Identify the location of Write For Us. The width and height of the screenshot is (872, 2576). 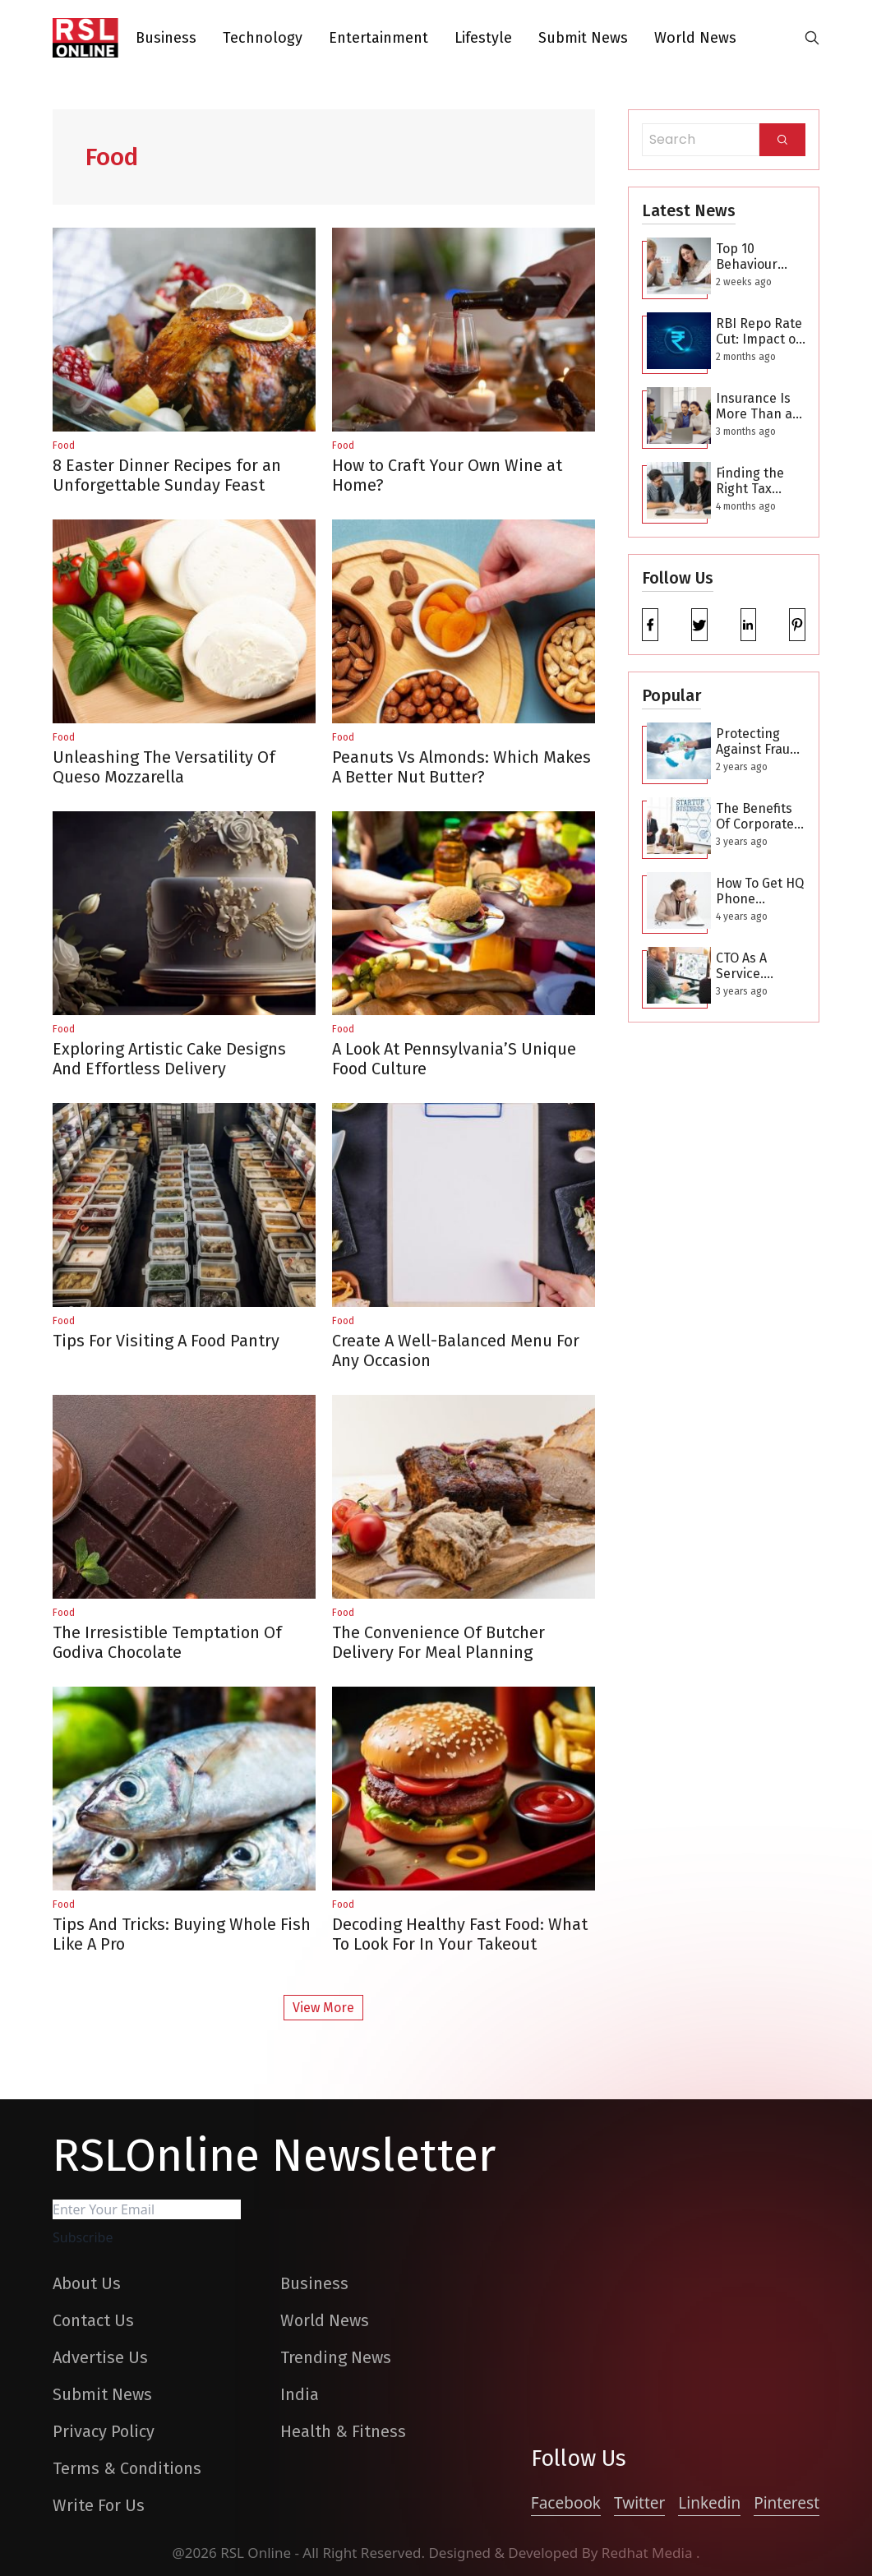
(99, 2505).